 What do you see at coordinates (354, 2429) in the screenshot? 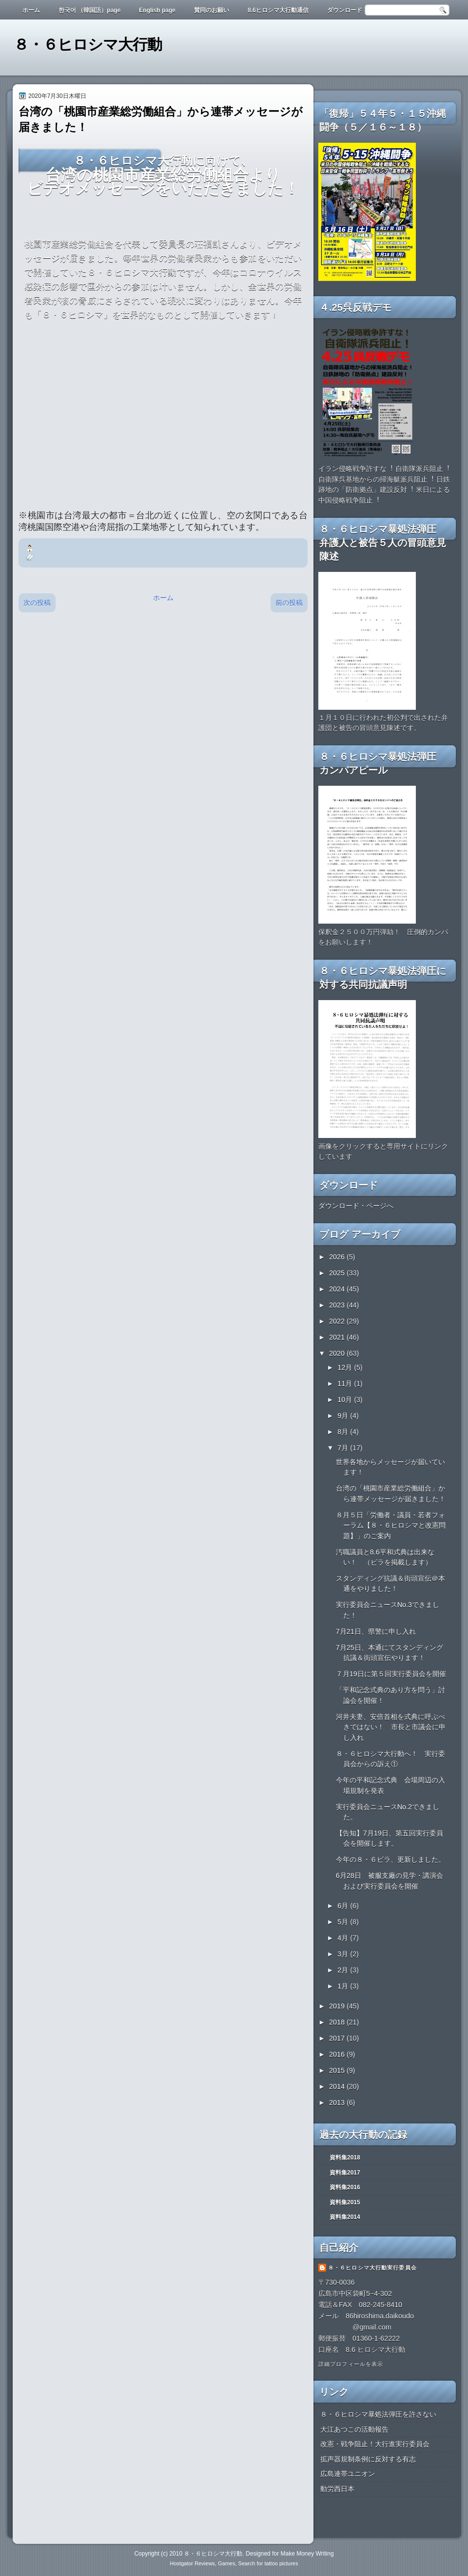
I see `大江あつこの活動報告` at bounding box center [354, 2429].